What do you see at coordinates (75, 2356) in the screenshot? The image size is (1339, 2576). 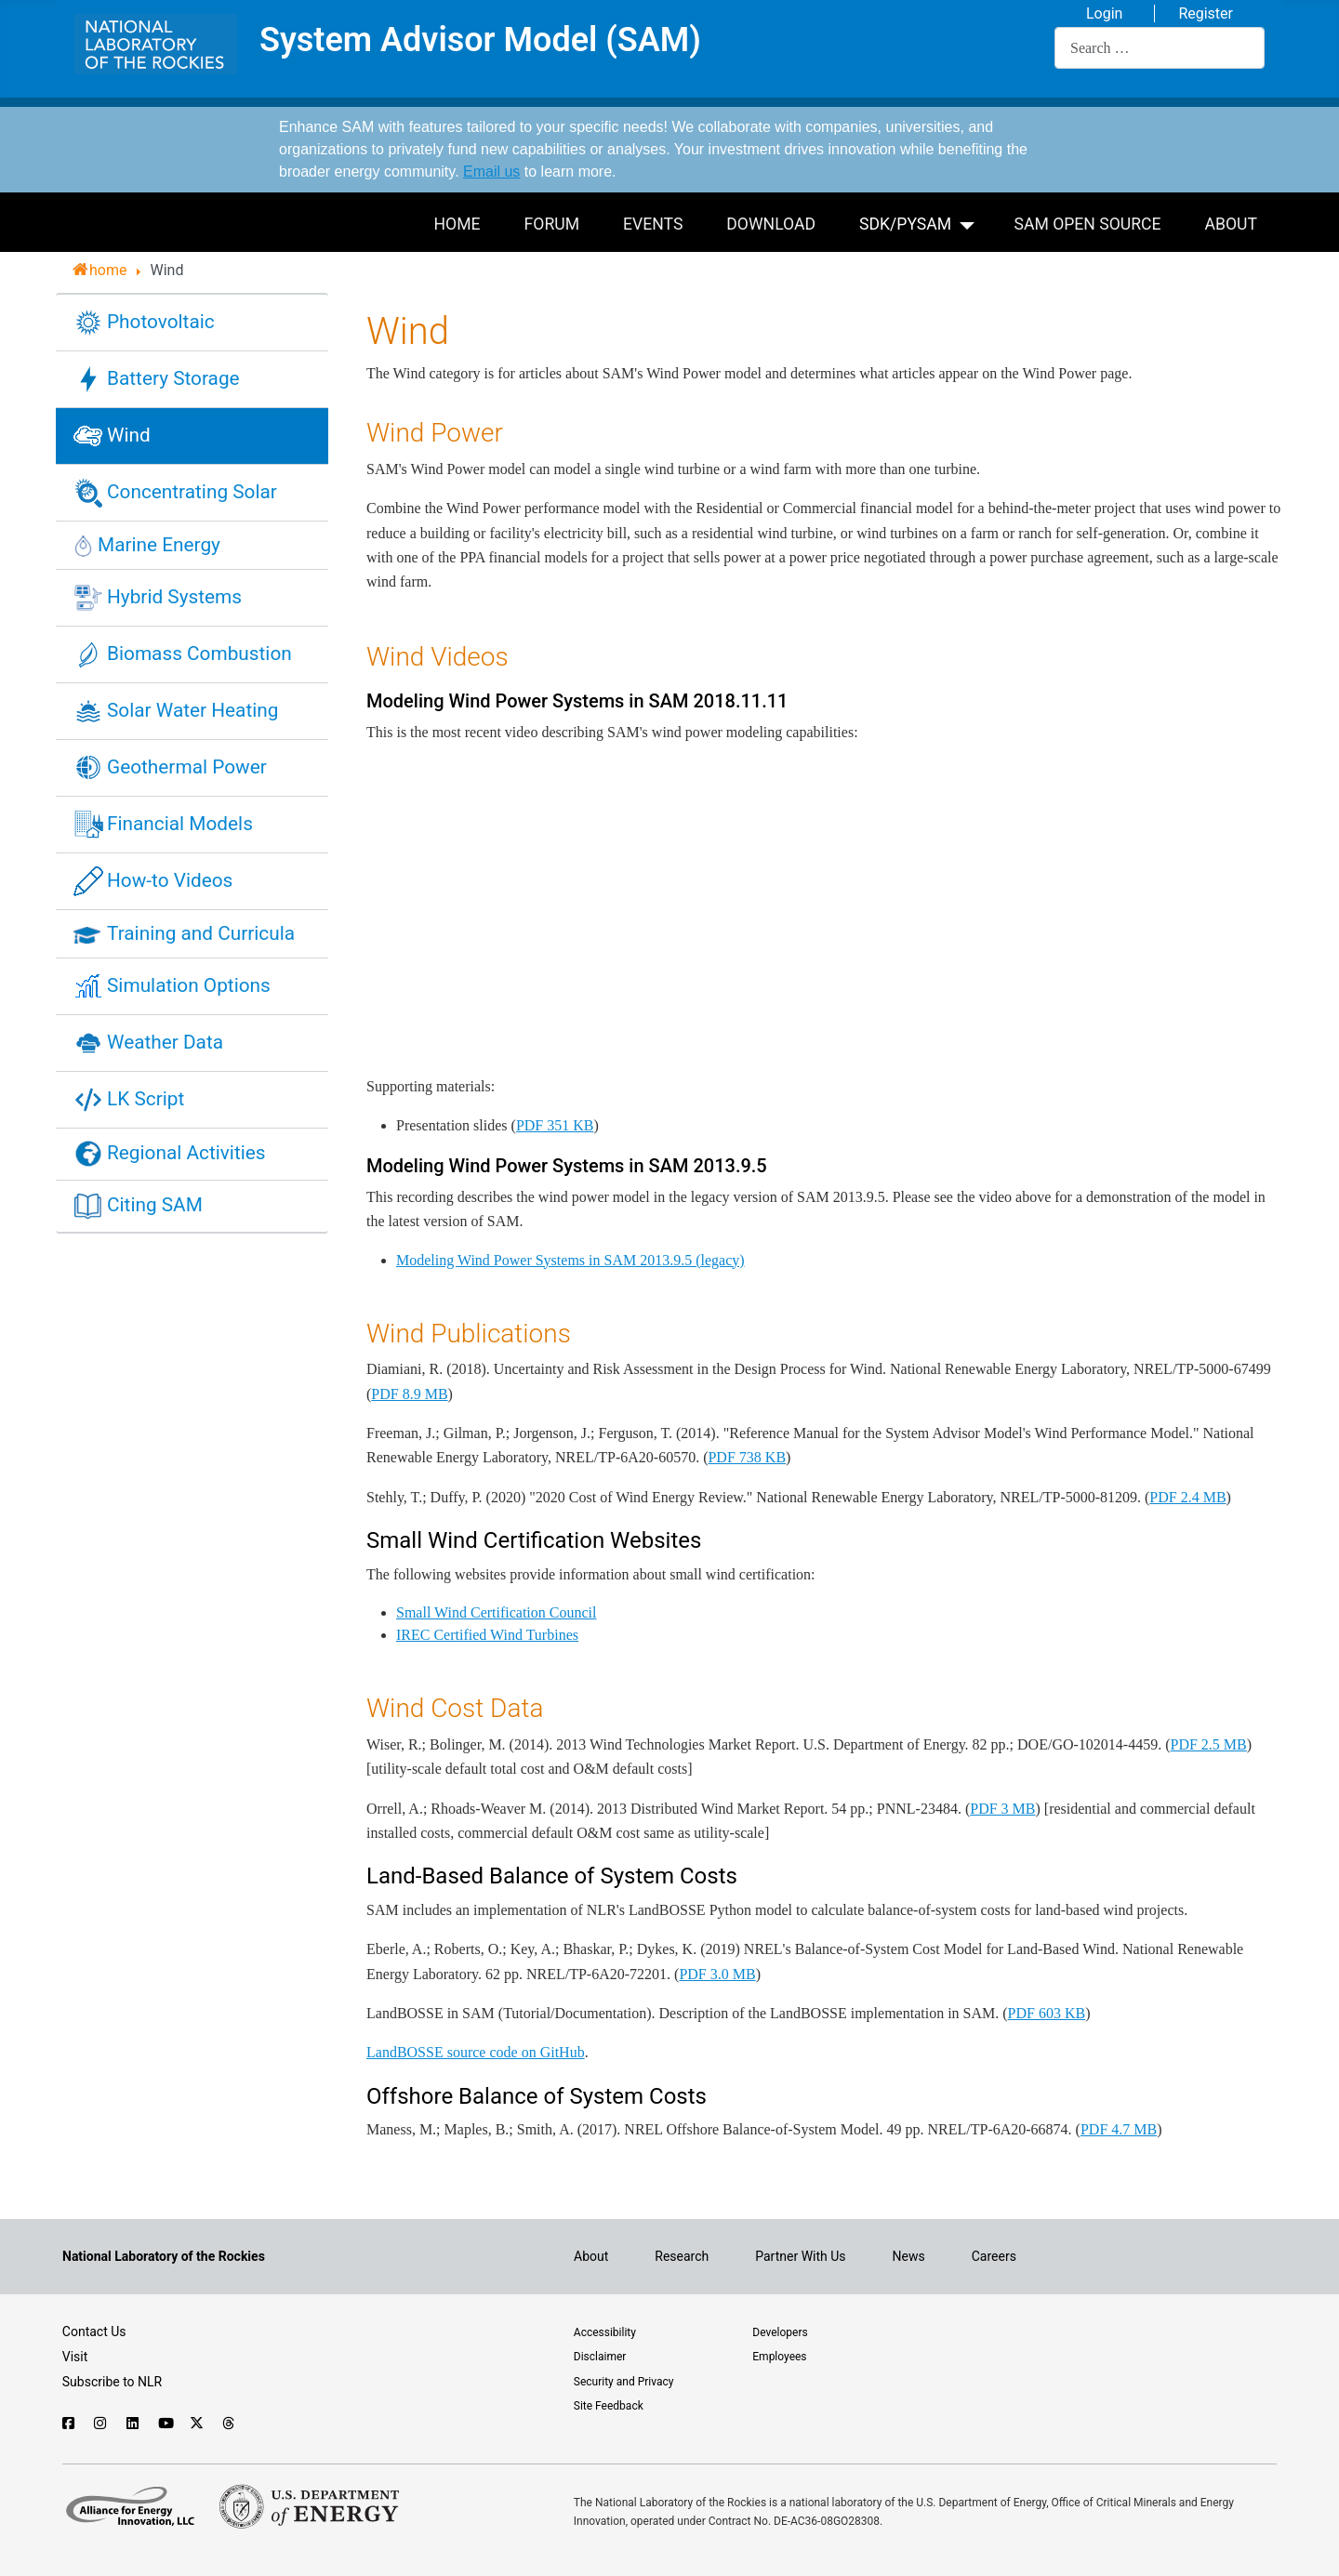 I see `Visit [Visit the NLR home page]` at bounding box center [75, 2356].